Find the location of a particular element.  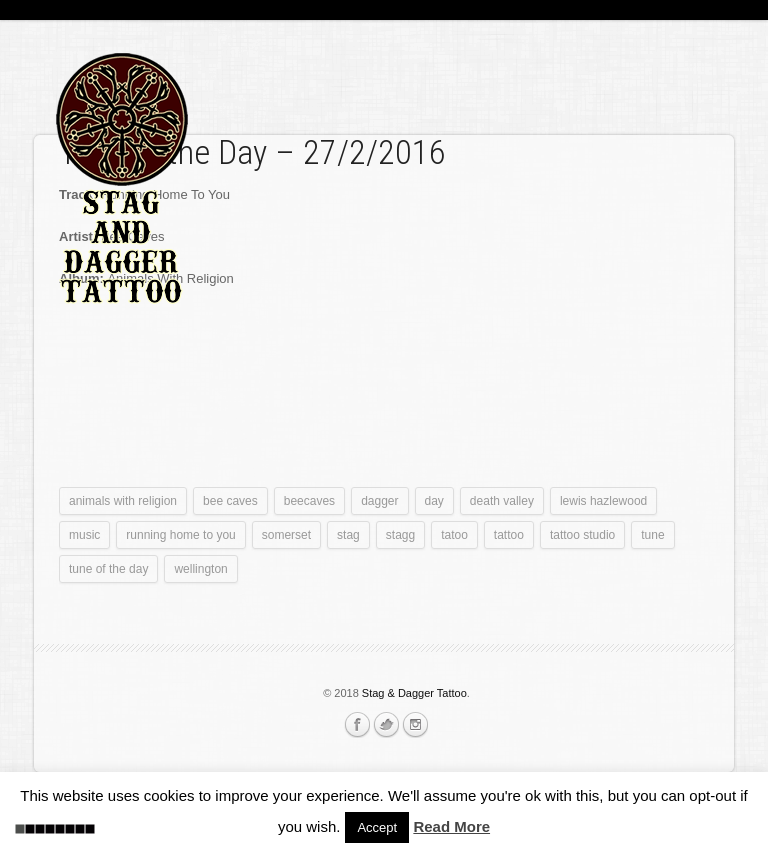

Accept [button] is located at coordinates (377, 827).